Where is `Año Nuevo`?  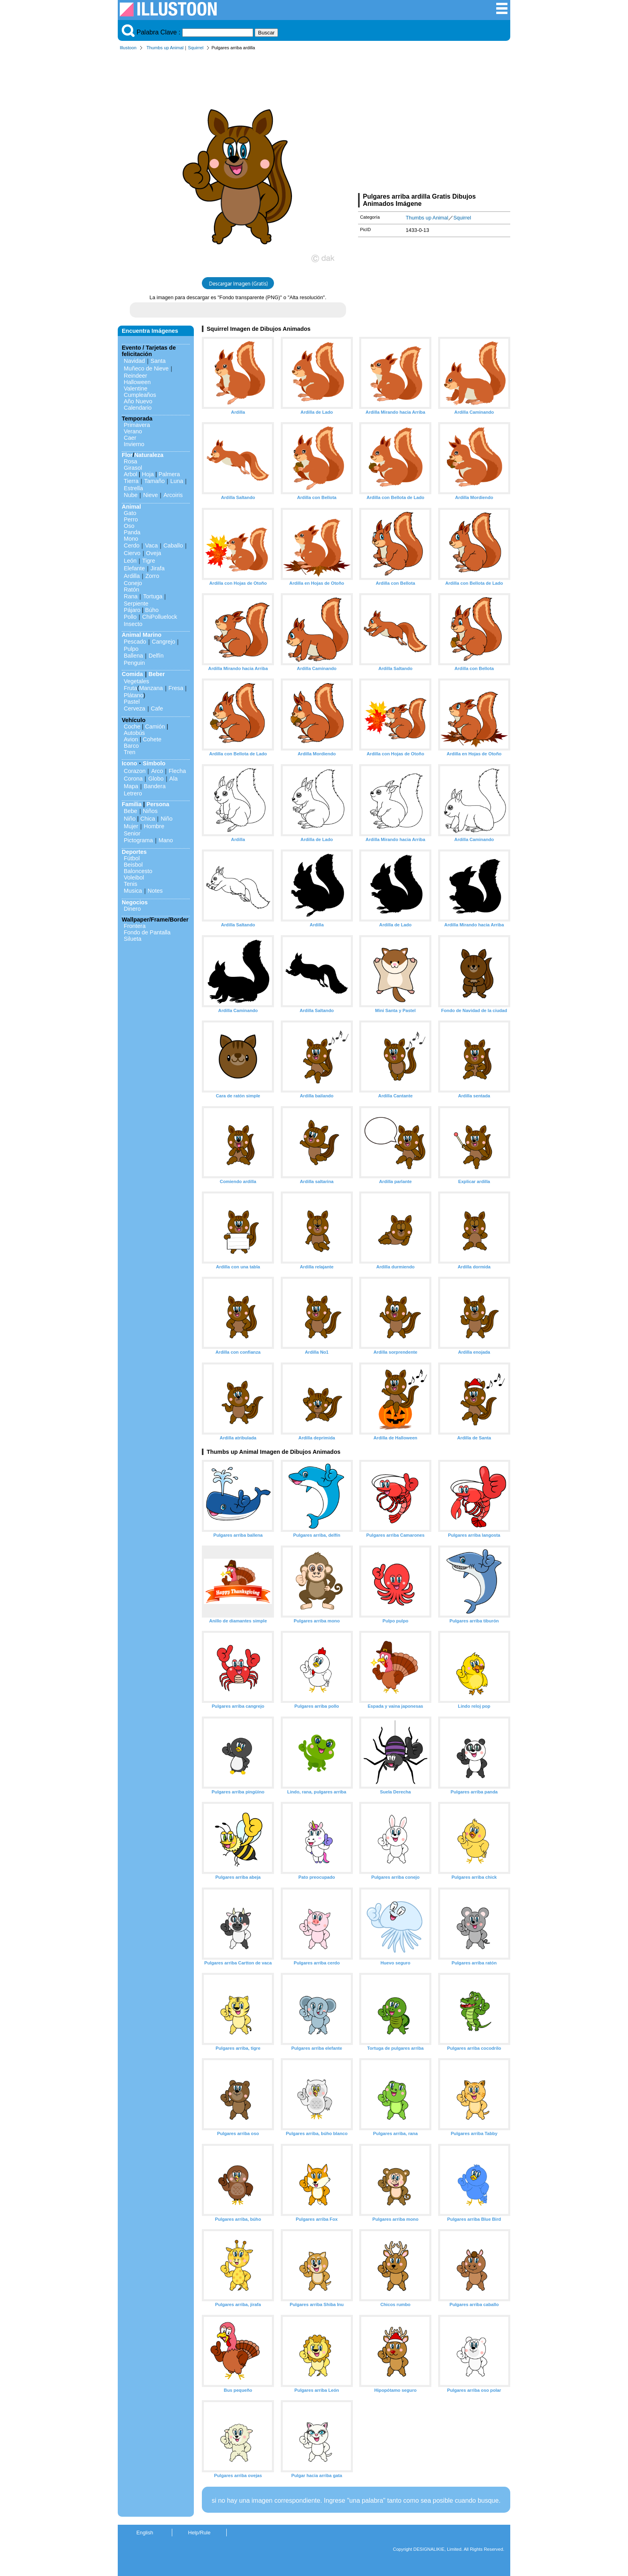
Año Nuevo is located at coordinates (138, 401).